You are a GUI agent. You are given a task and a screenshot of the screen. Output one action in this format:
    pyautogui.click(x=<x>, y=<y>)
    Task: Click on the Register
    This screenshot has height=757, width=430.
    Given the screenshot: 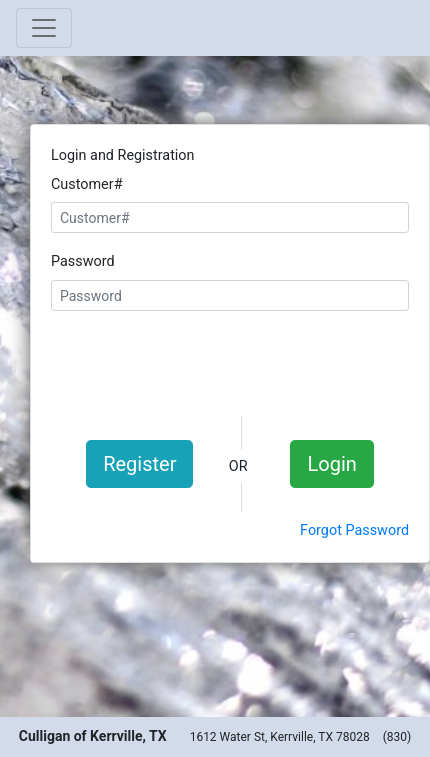 What is the action you would take?
    pyautogui.click(x=139, y=464)
    